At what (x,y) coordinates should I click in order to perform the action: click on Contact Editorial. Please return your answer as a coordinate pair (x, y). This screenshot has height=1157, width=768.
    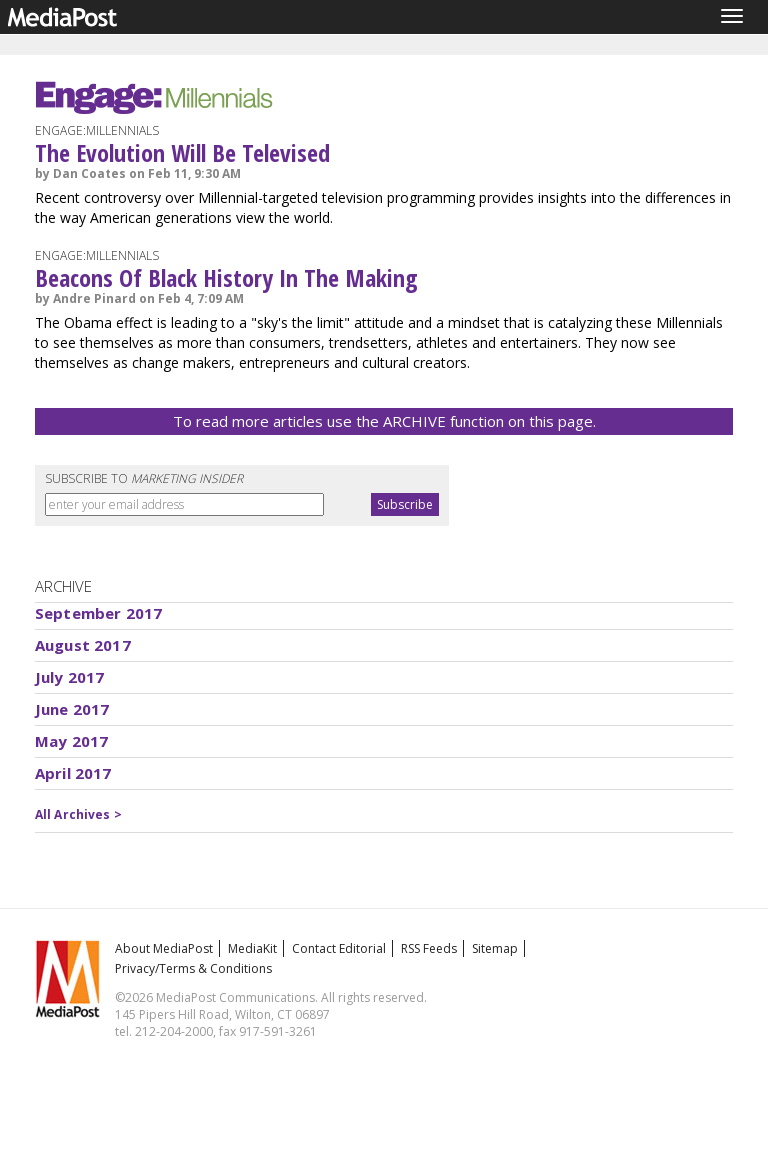
    Looking at the image, I should click on (339, 948).